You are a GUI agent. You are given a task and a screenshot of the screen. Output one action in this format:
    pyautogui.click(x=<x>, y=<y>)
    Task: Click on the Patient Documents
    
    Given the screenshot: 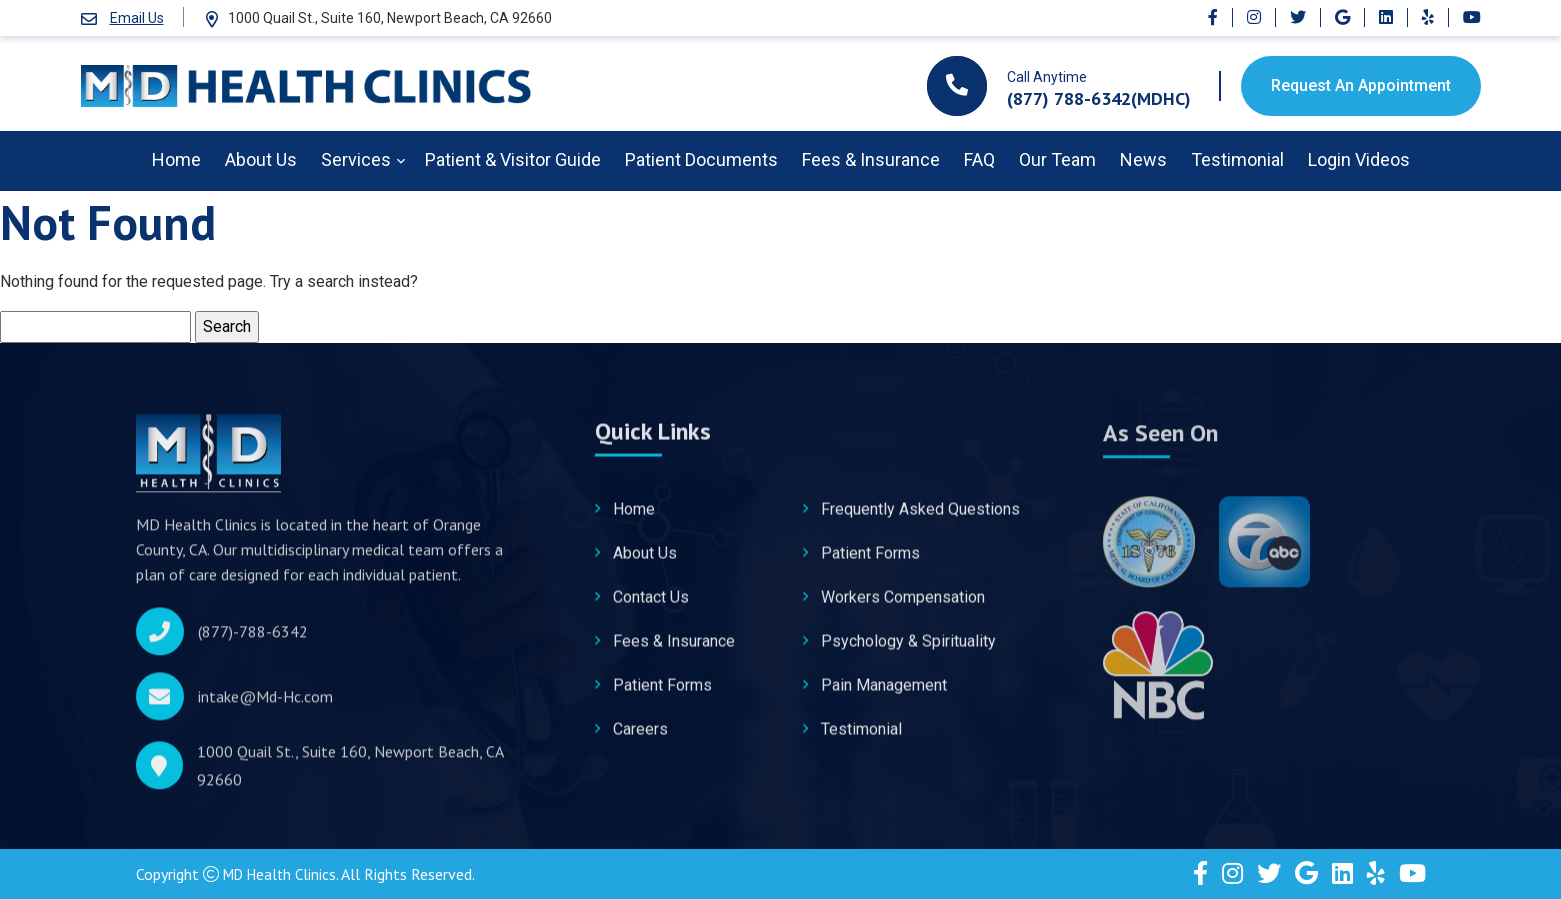 What is the action you would take?
    pyautogui.click(x=701, y=159)
    